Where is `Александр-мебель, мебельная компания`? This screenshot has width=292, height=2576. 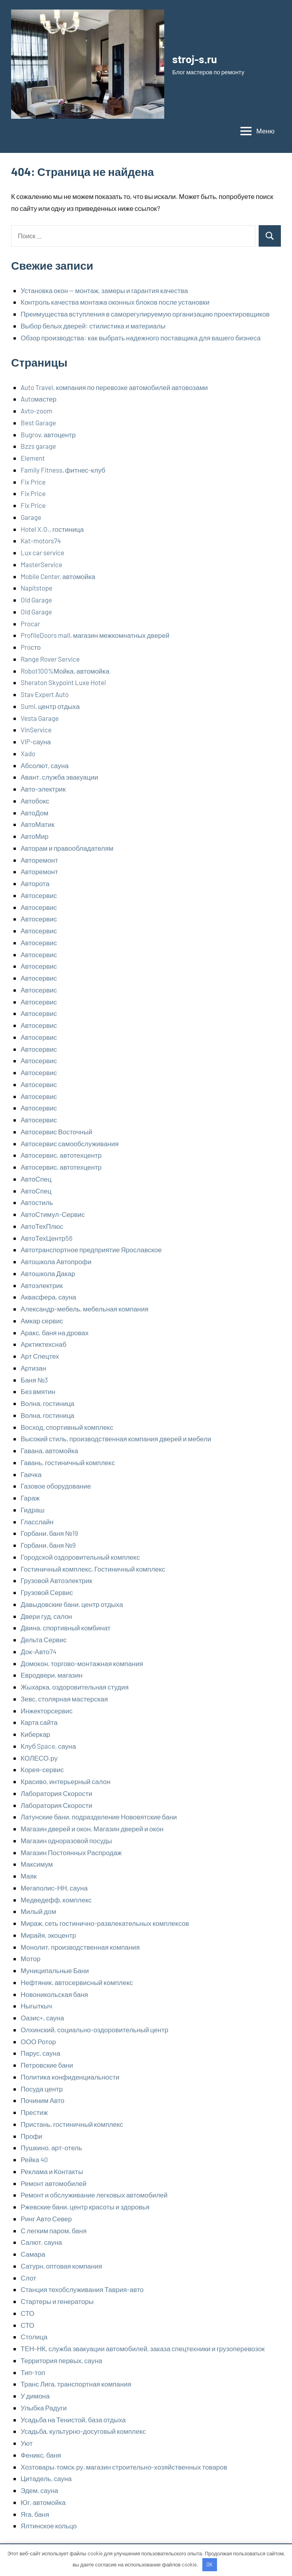 Александр-мебель, мебельная компания is located at coordinates (84, 1309).